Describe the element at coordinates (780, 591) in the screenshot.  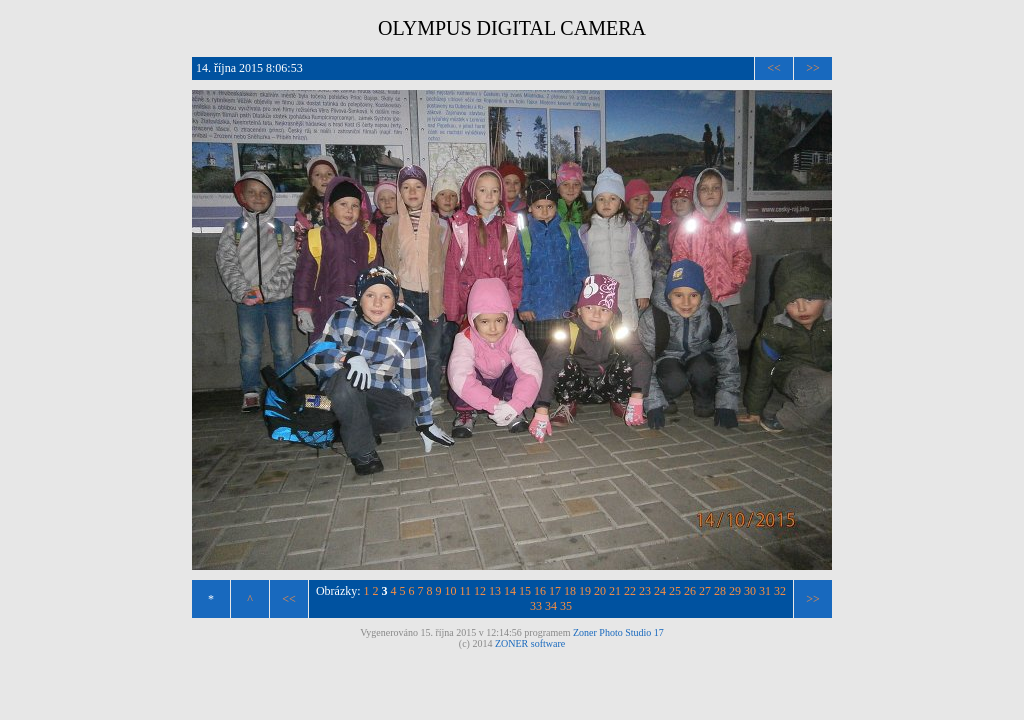
I see `32` at that location.